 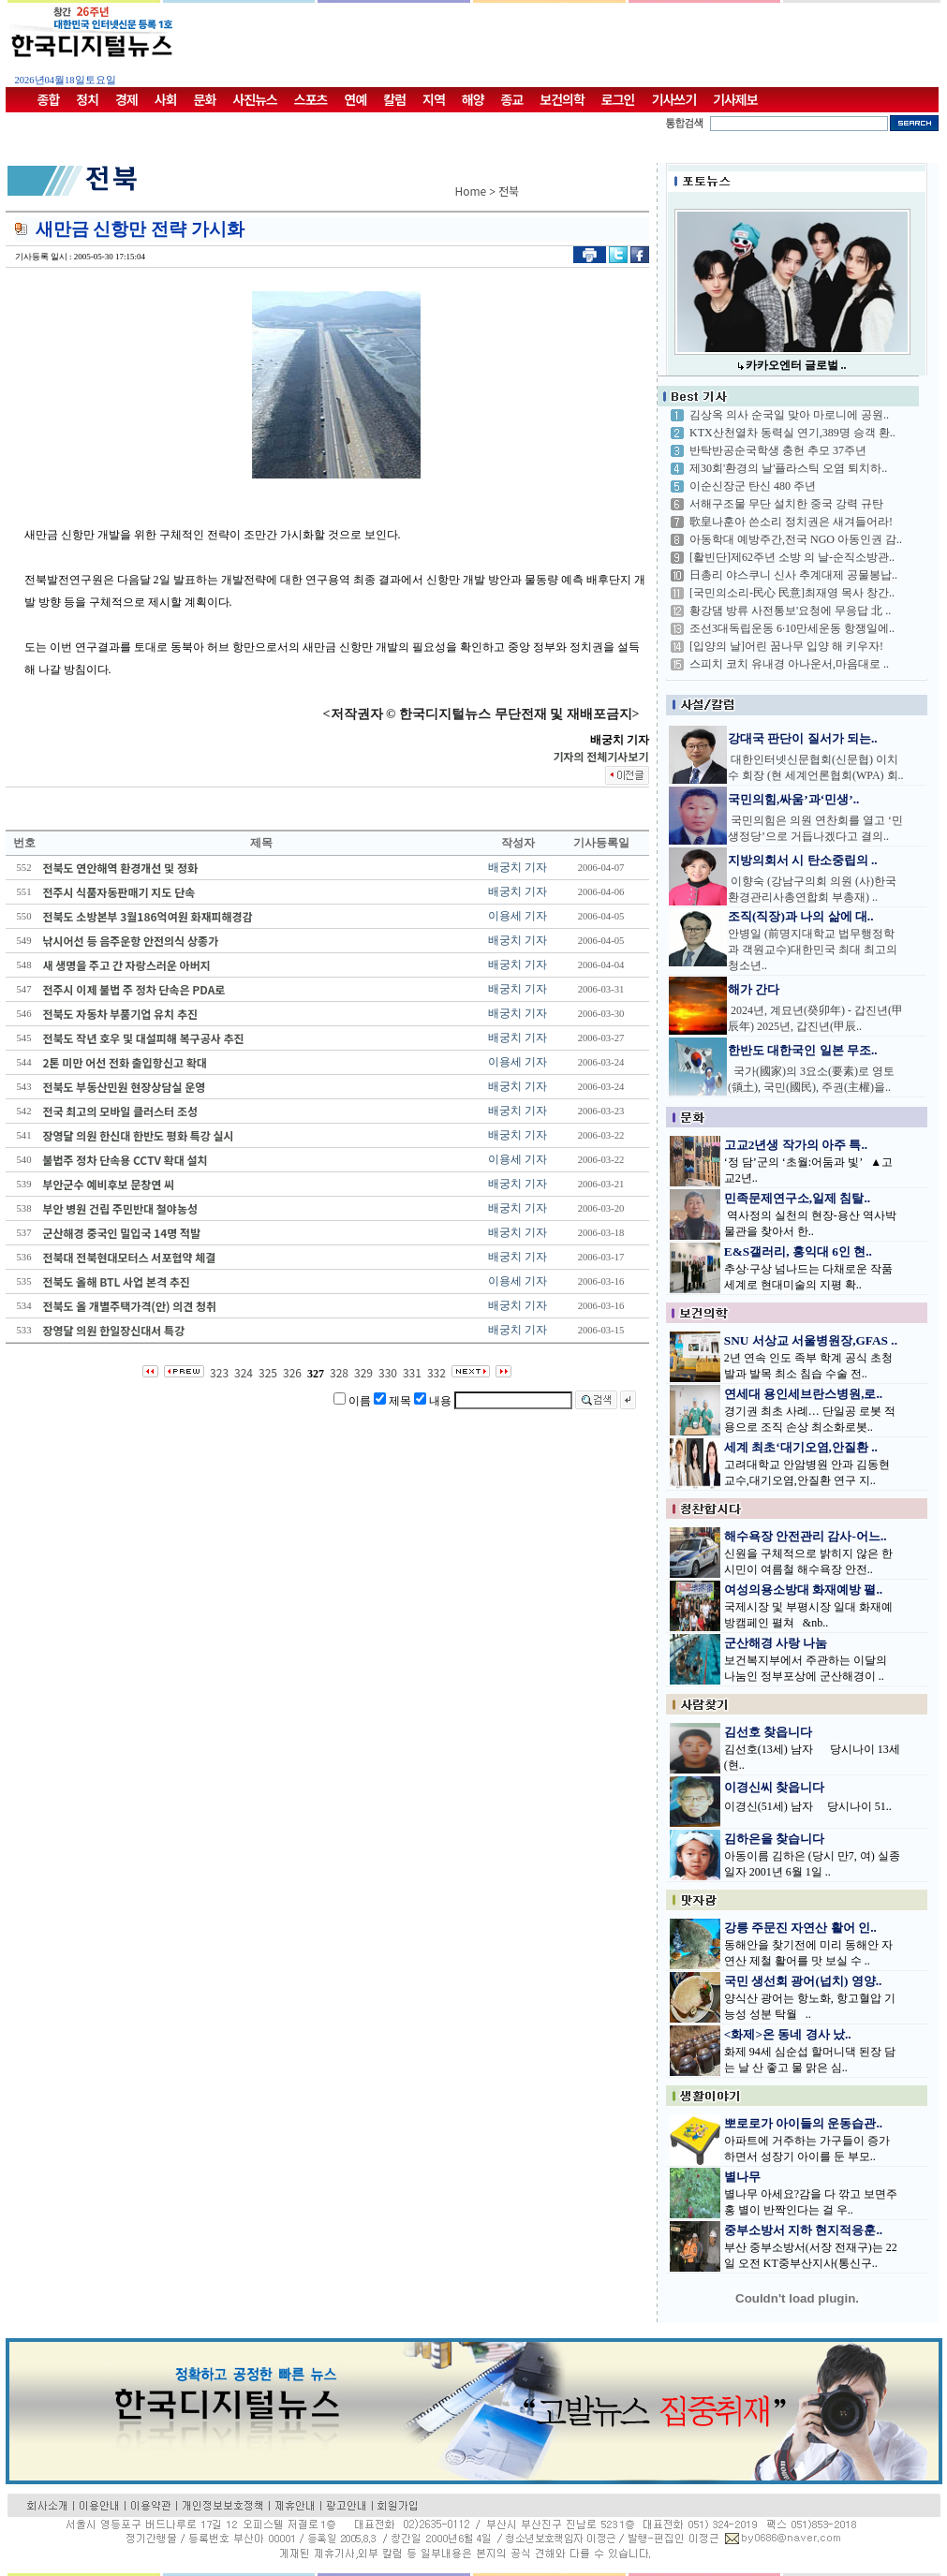 I want to click on 연예, so click(x=356, y=99).